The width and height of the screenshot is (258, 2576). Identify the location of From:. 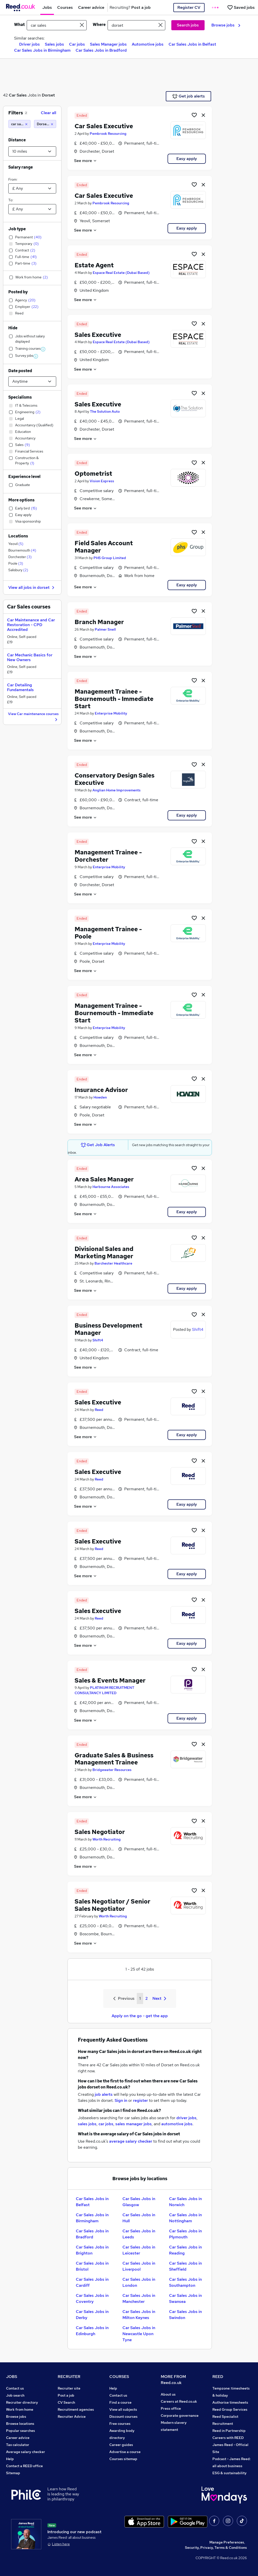
(12, 179).